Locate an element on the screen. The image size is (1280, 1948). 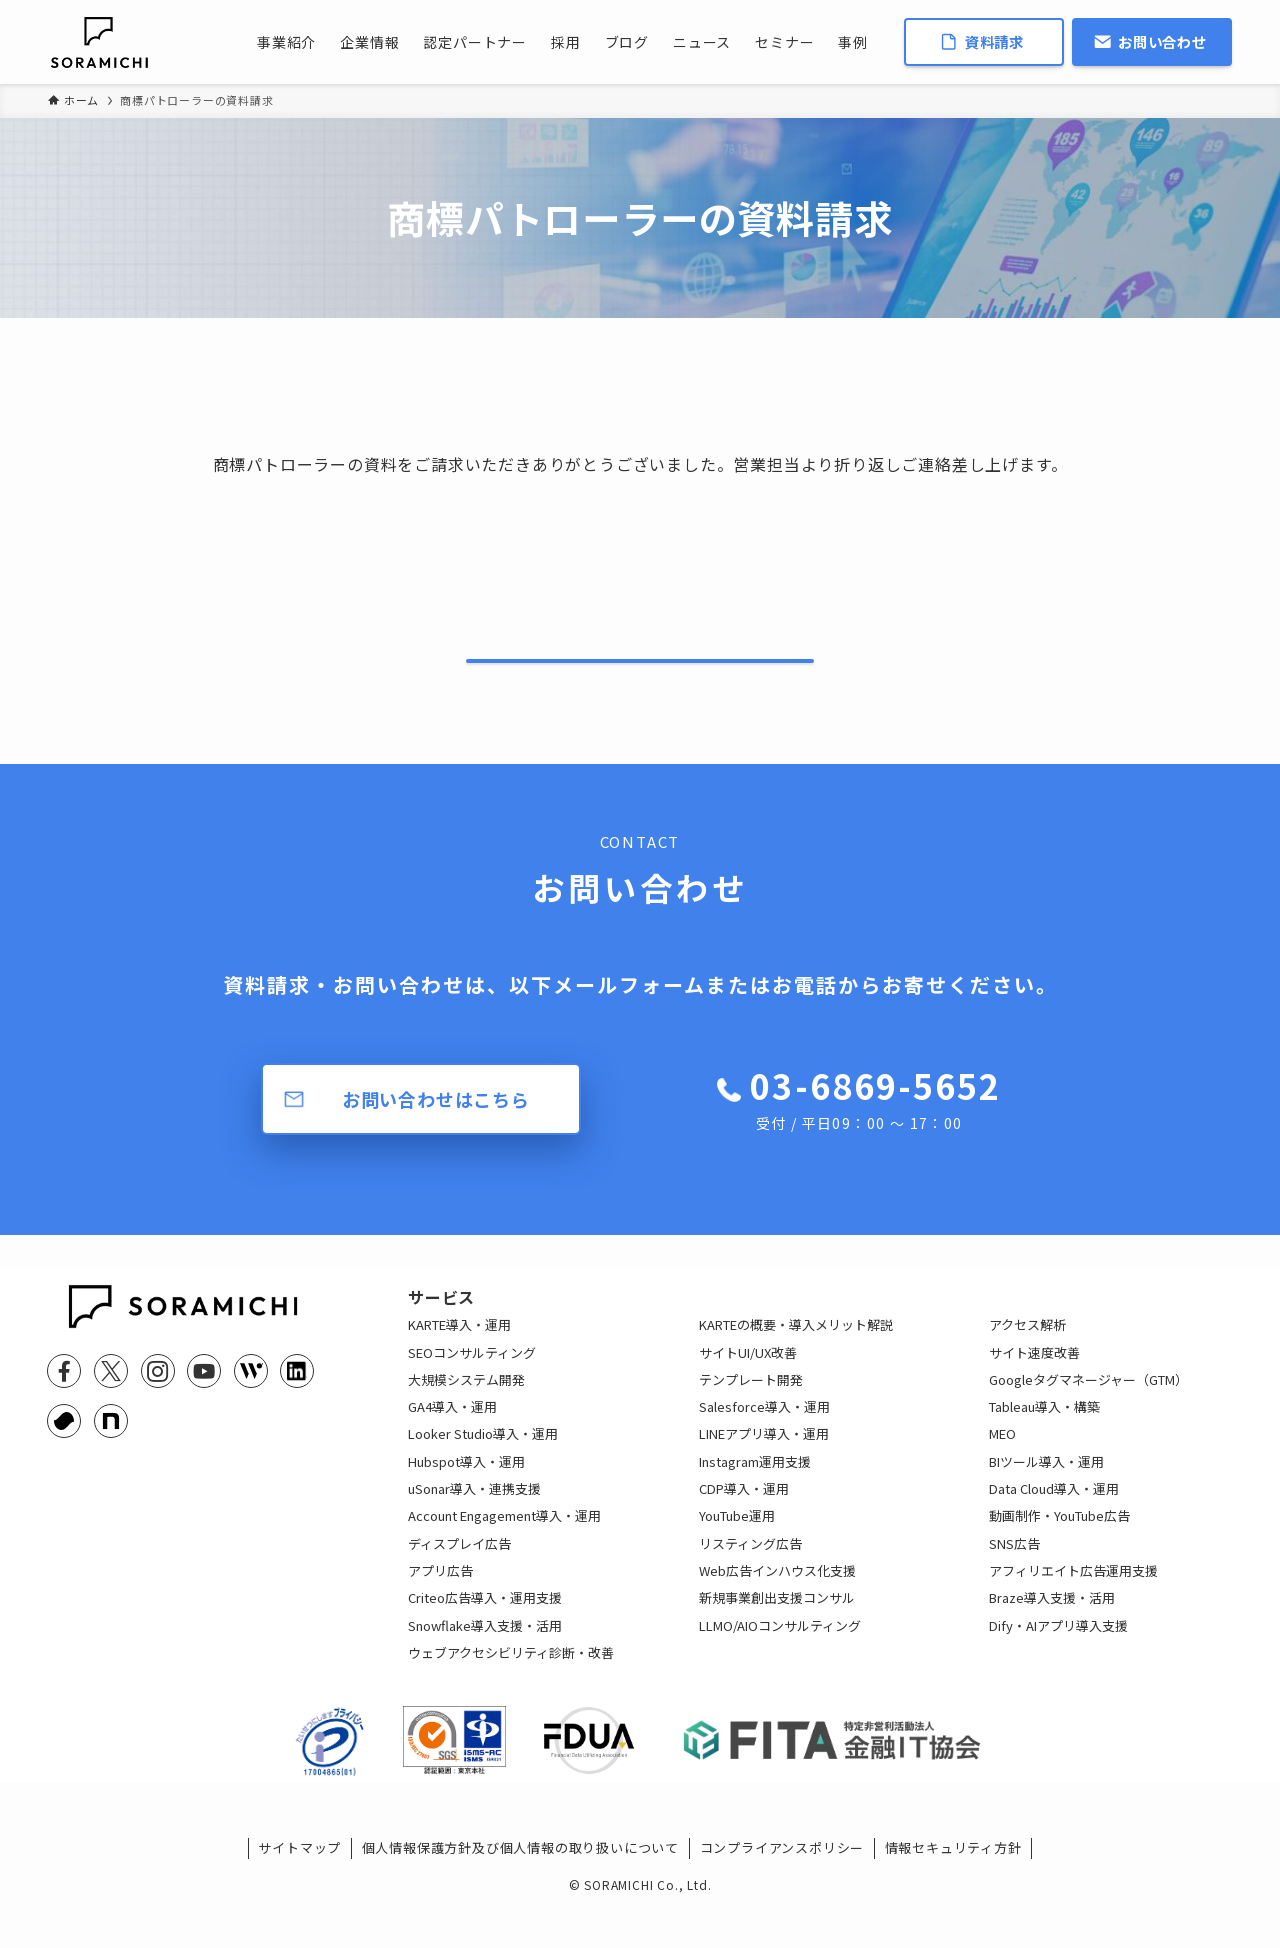
[note] is located at coordinates (111, 1442).